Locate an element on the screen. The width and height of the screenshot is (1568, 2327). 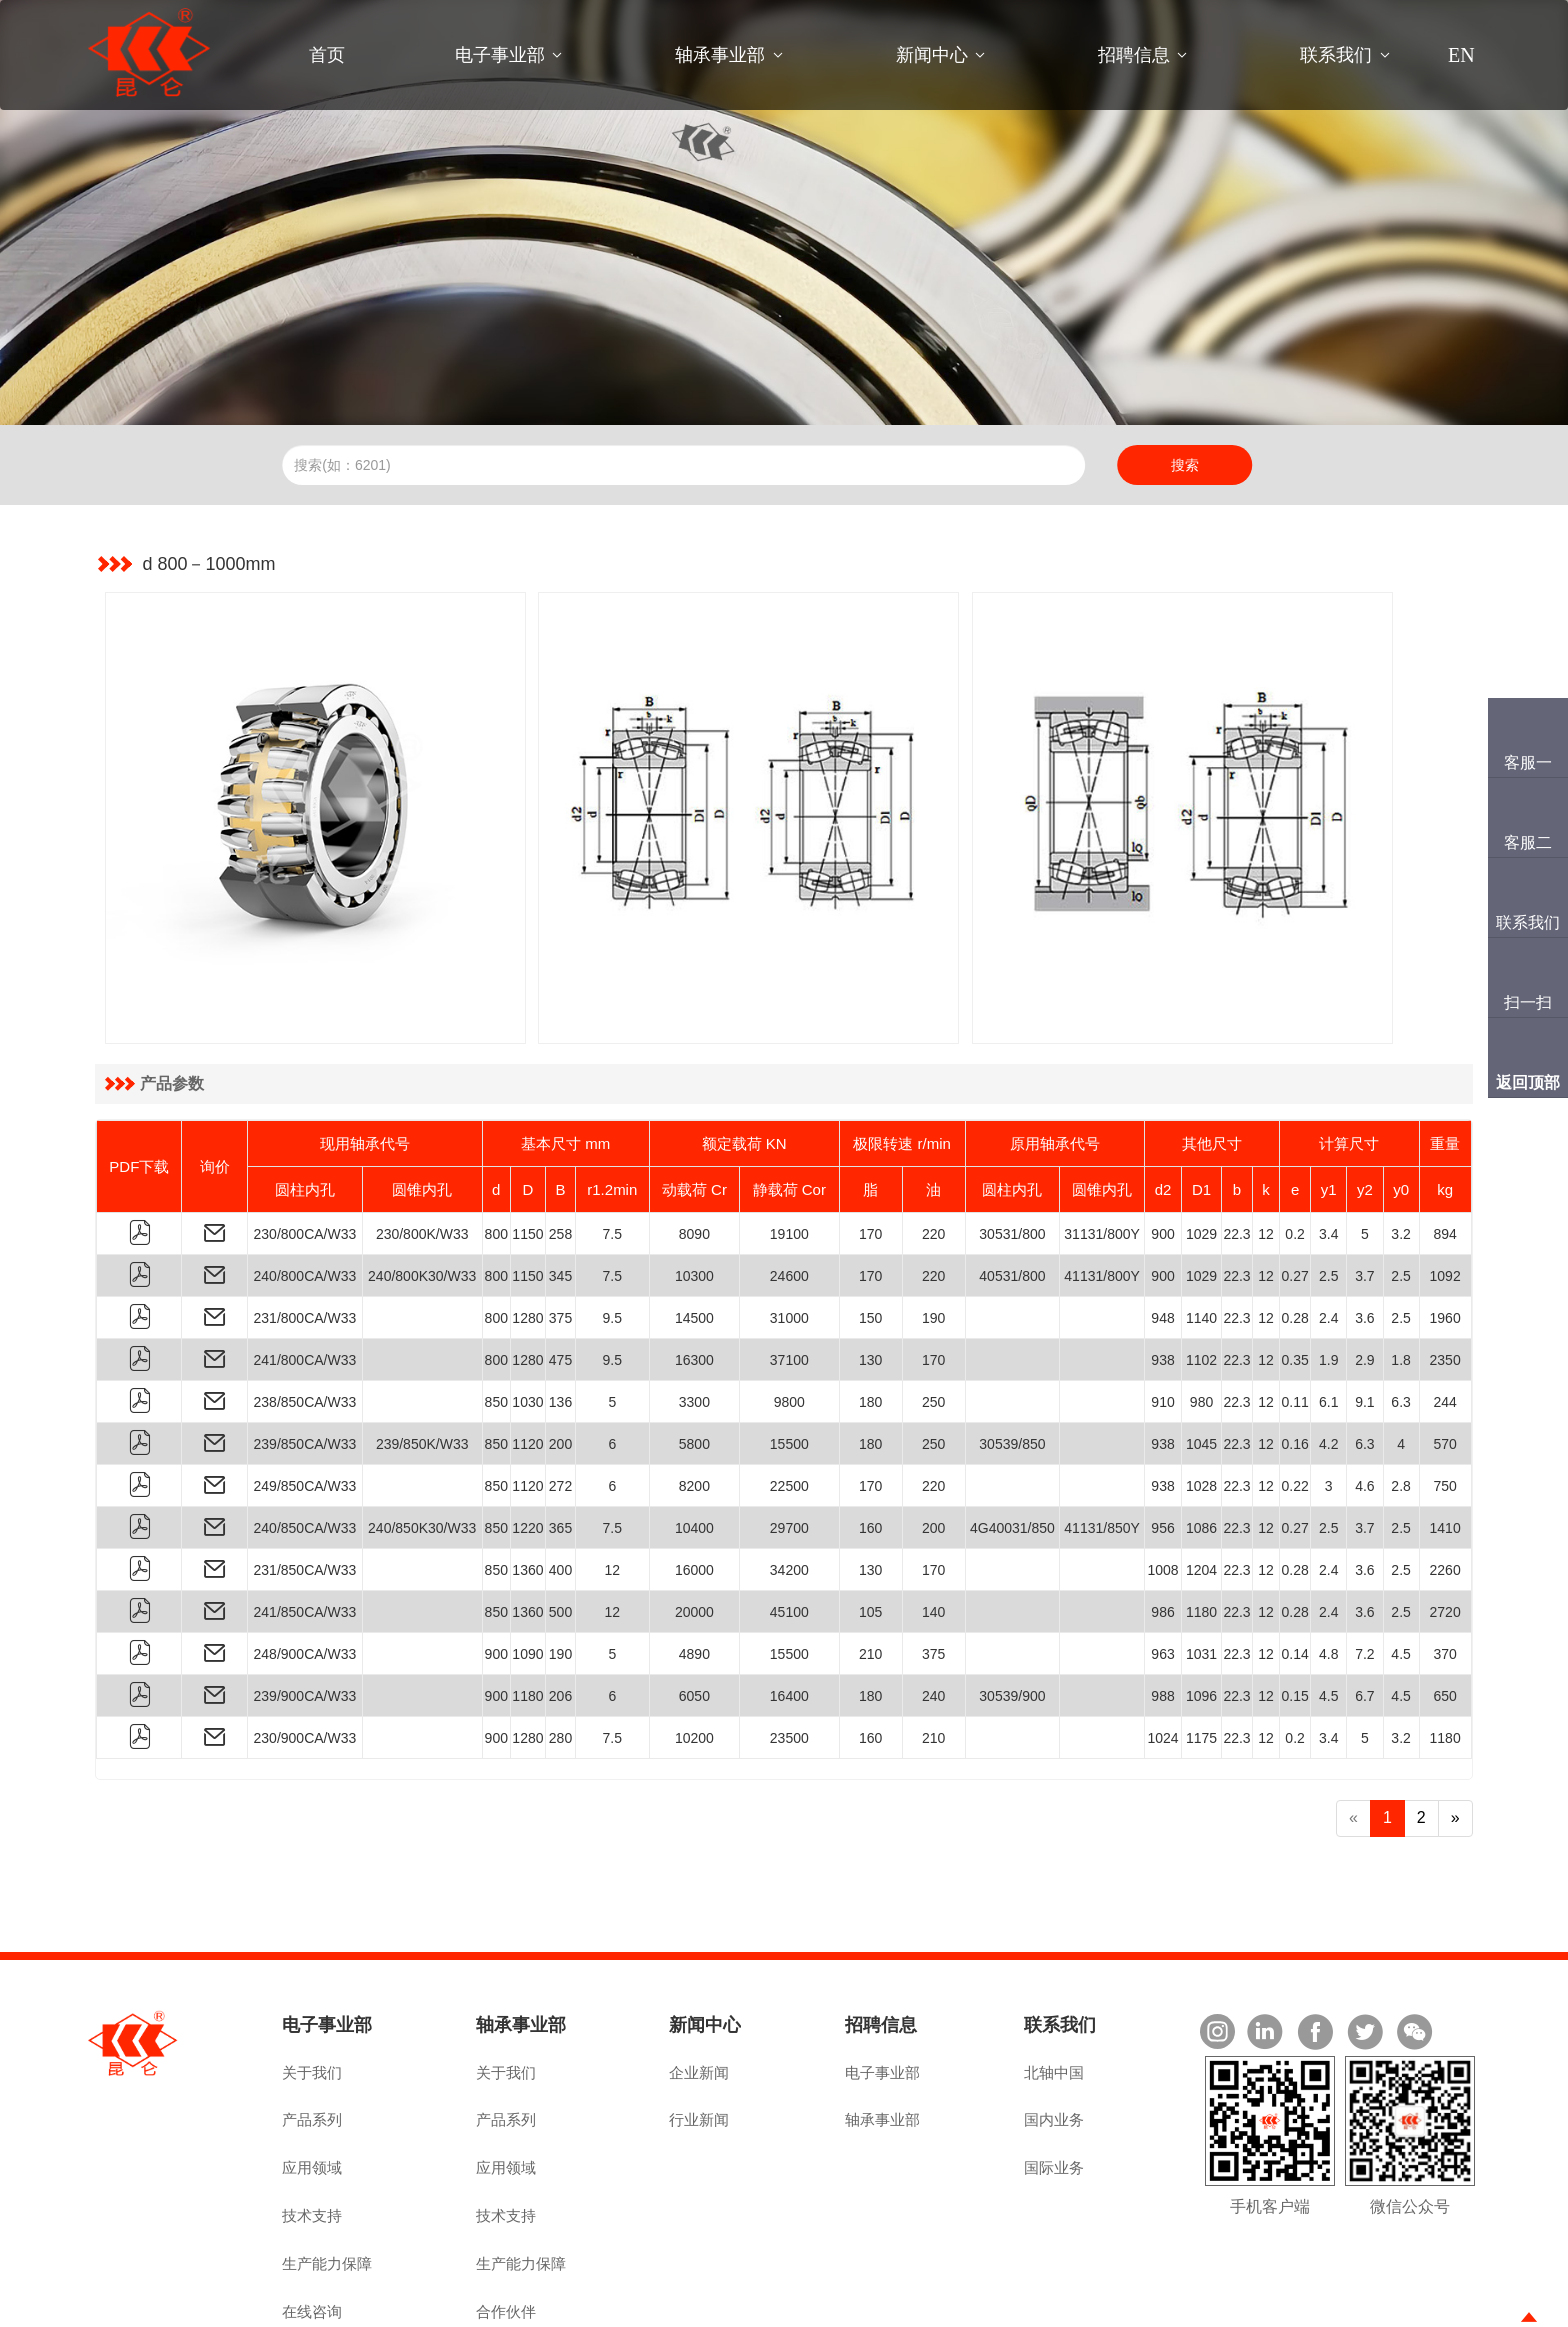
249/850CA/W33 is located at coordinates (305, 1394).